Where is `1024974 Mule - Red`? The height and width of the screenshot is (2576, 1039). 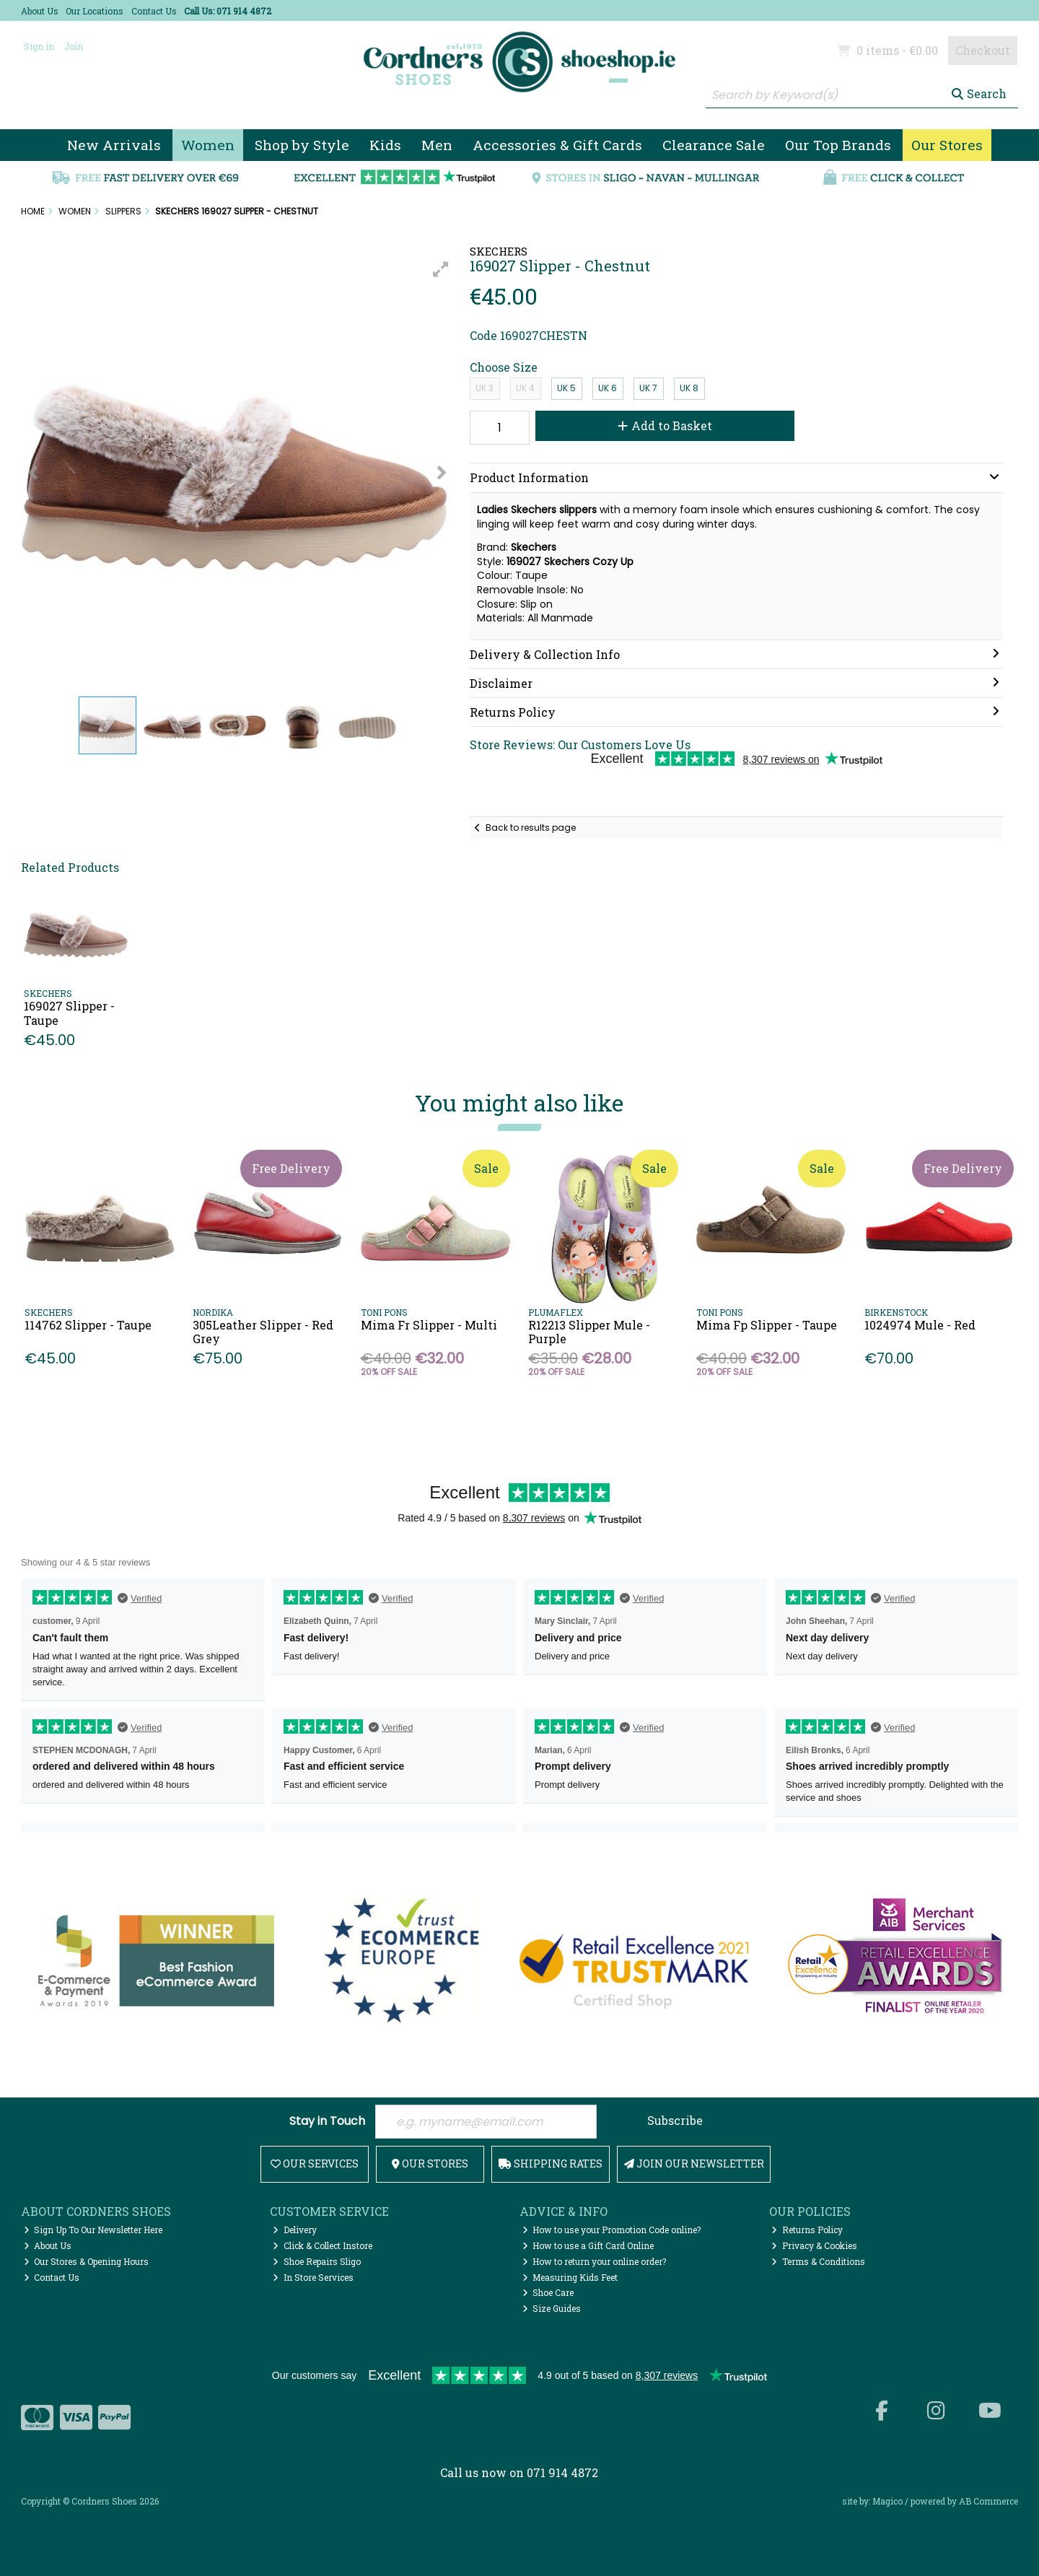 1024974 Mule - Red is located at coordinates (920, 1324).